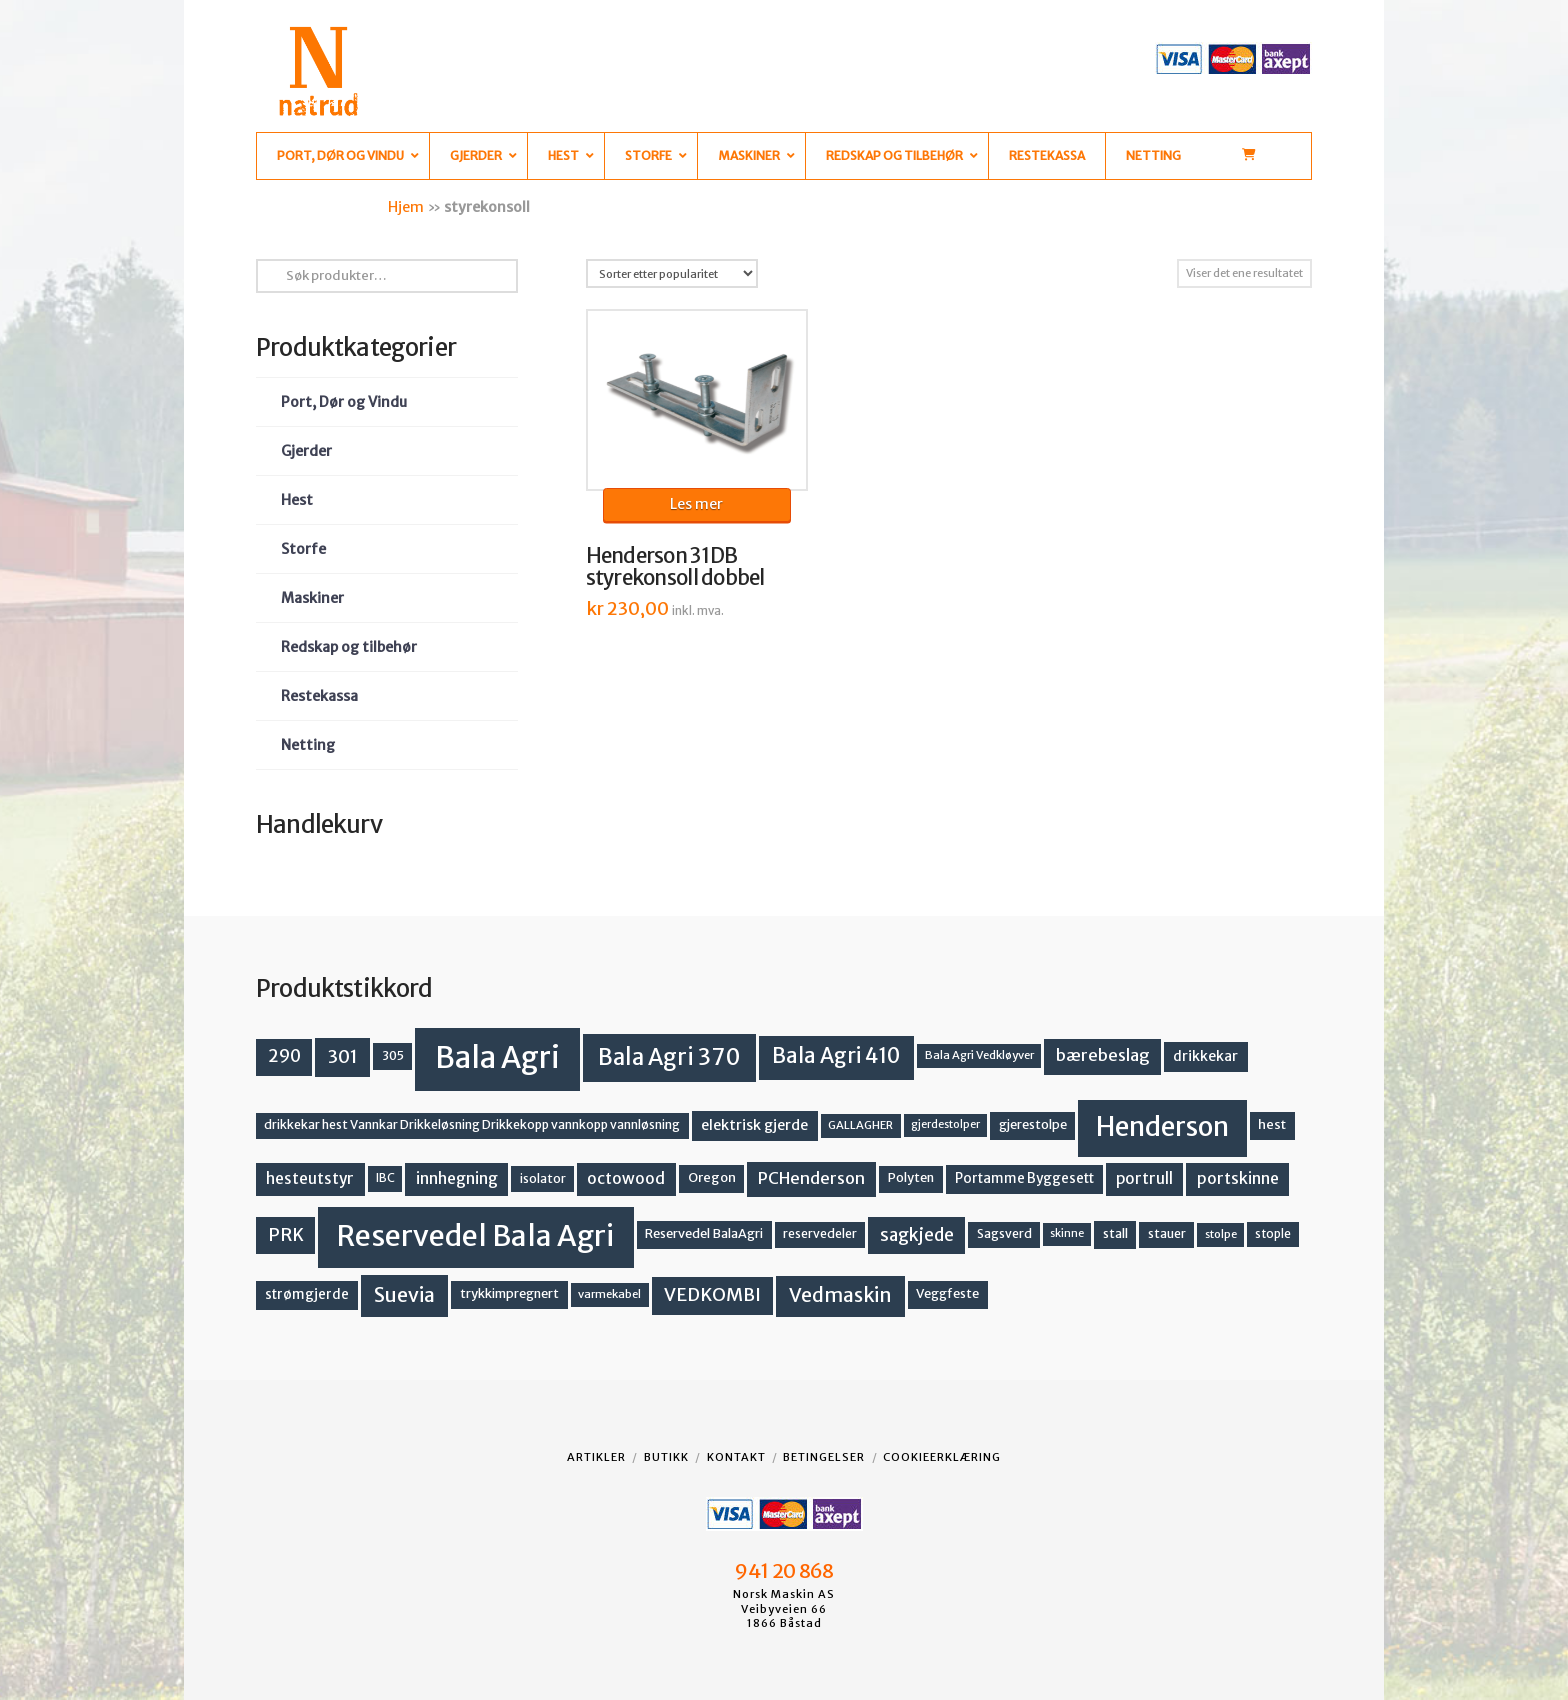 The height and width of the screenshot is (1700, 1568). What do you see at coordinates (596, 1457) in the screenshot?
I see `Artikler` at bounding box center [596, 1457].